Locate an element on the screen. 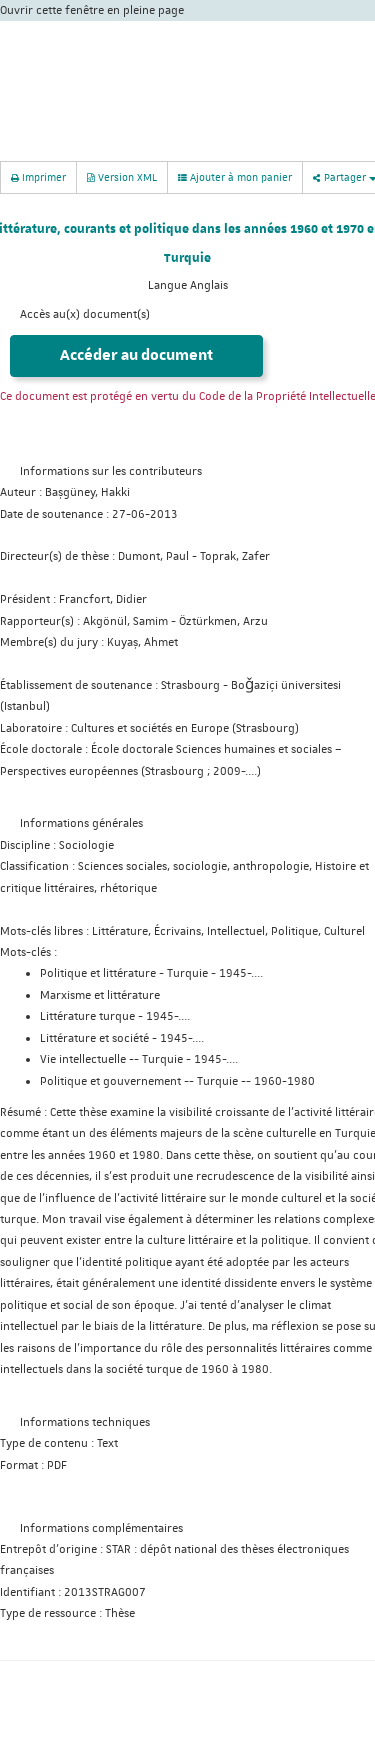  Informations sur les contributeurs is located at coordinates (111, 471).